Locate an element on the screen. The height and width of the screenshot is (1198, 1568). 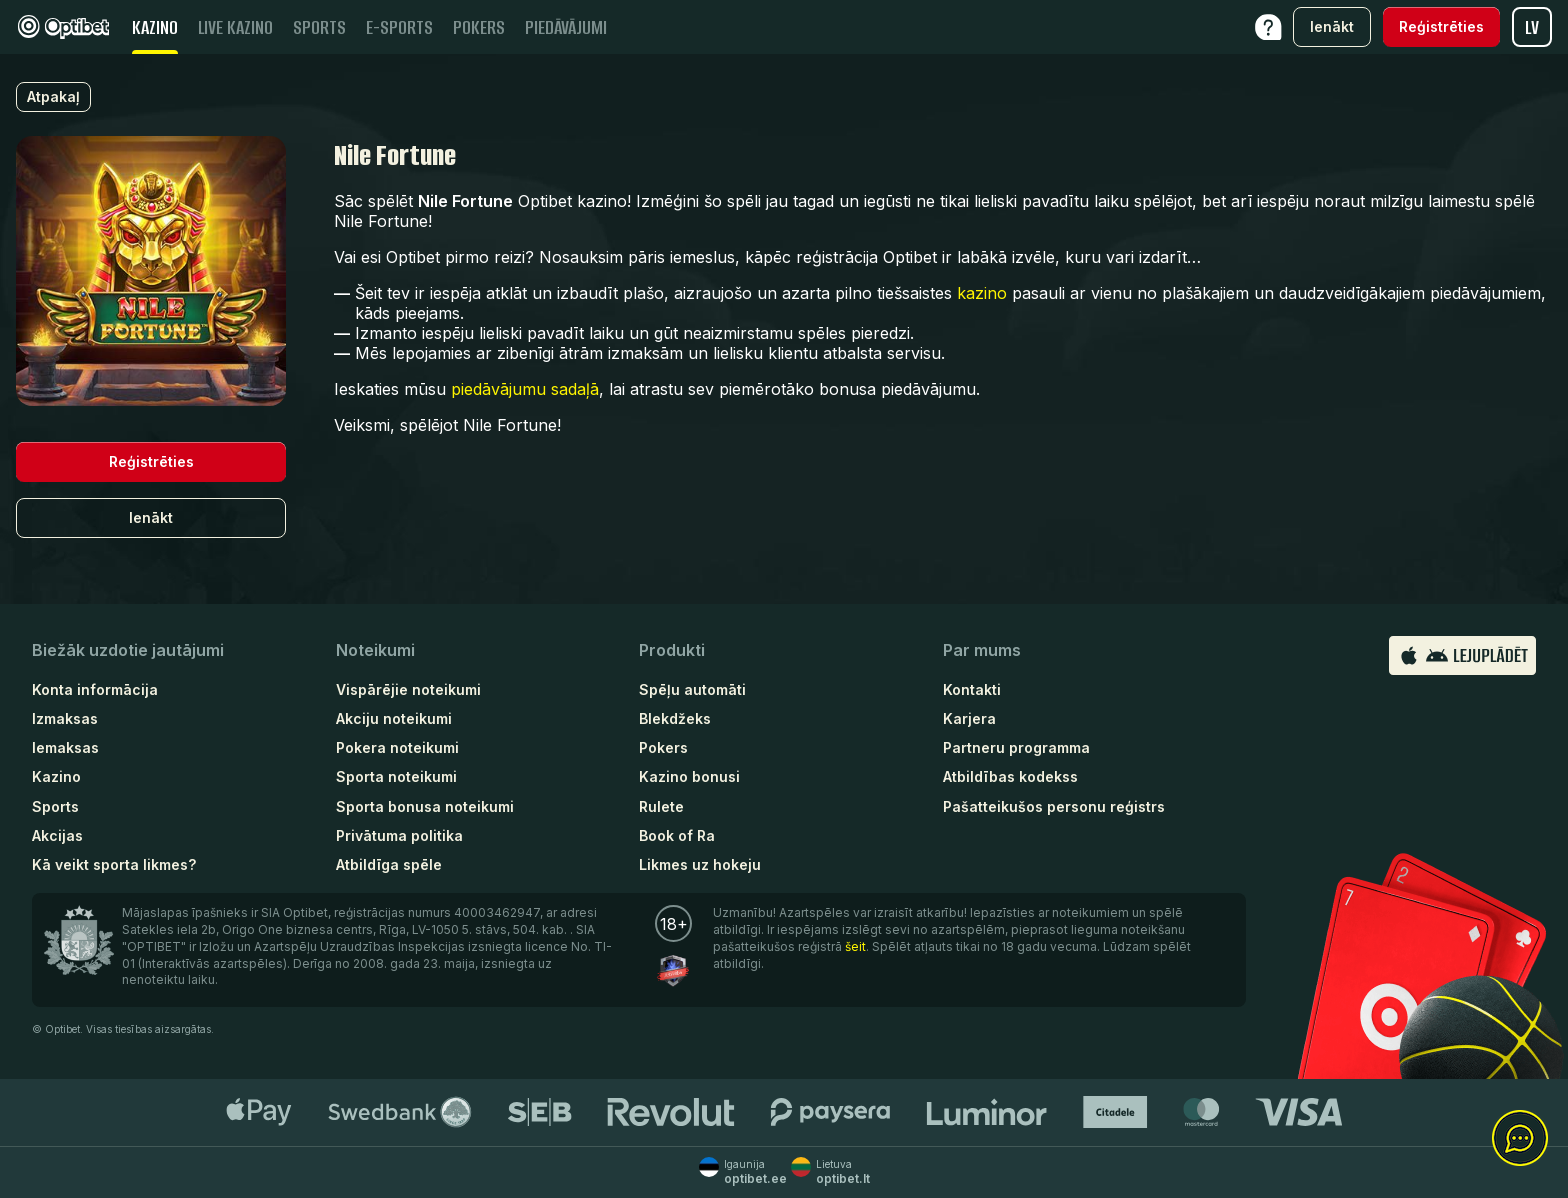
Atbildīga spēle is located at coordinates (389, 864).